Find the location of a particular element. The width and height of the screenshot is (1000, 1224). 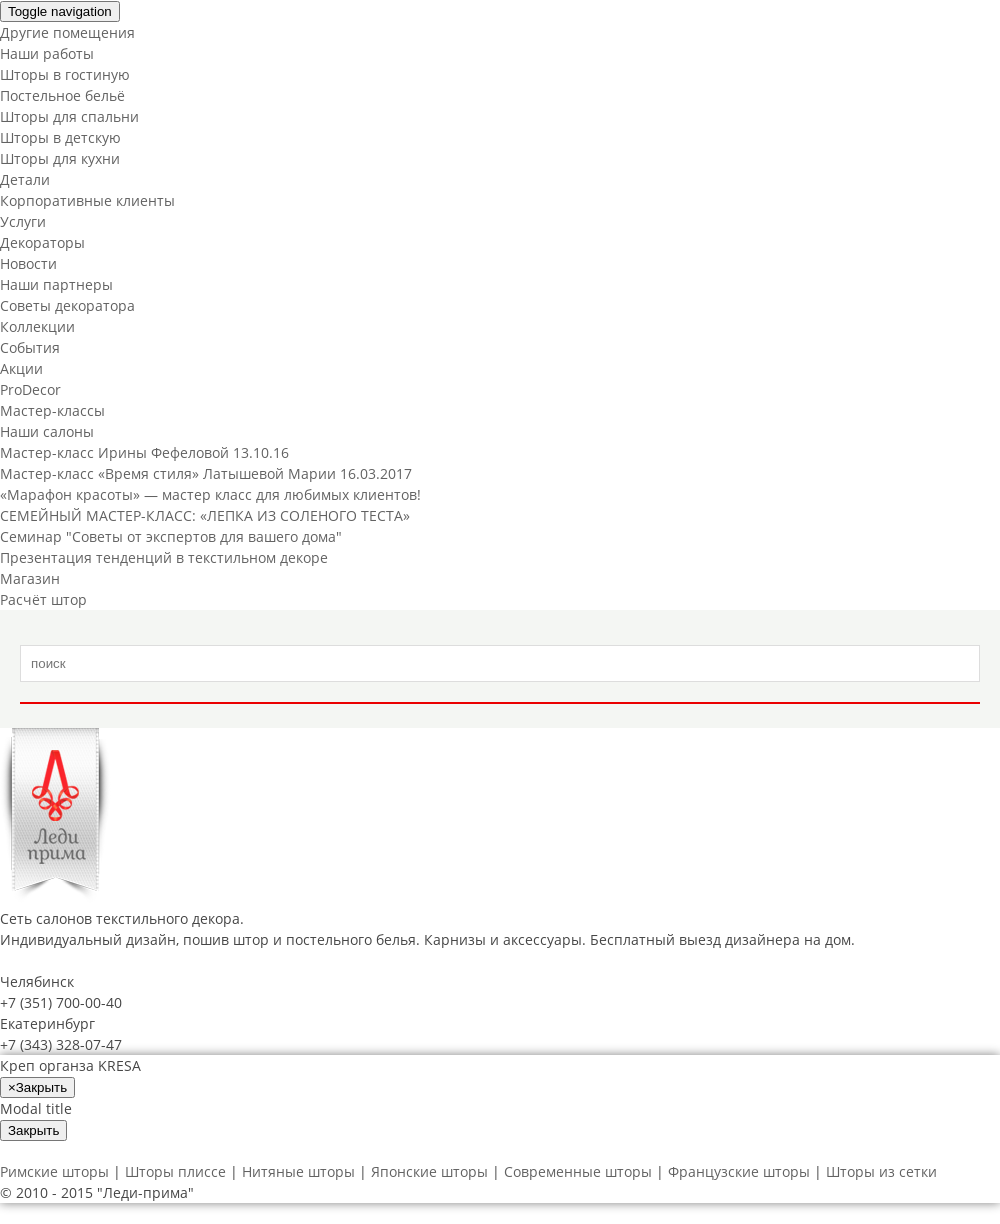

Шторы из сетки is located at coordinates (881, 1171).